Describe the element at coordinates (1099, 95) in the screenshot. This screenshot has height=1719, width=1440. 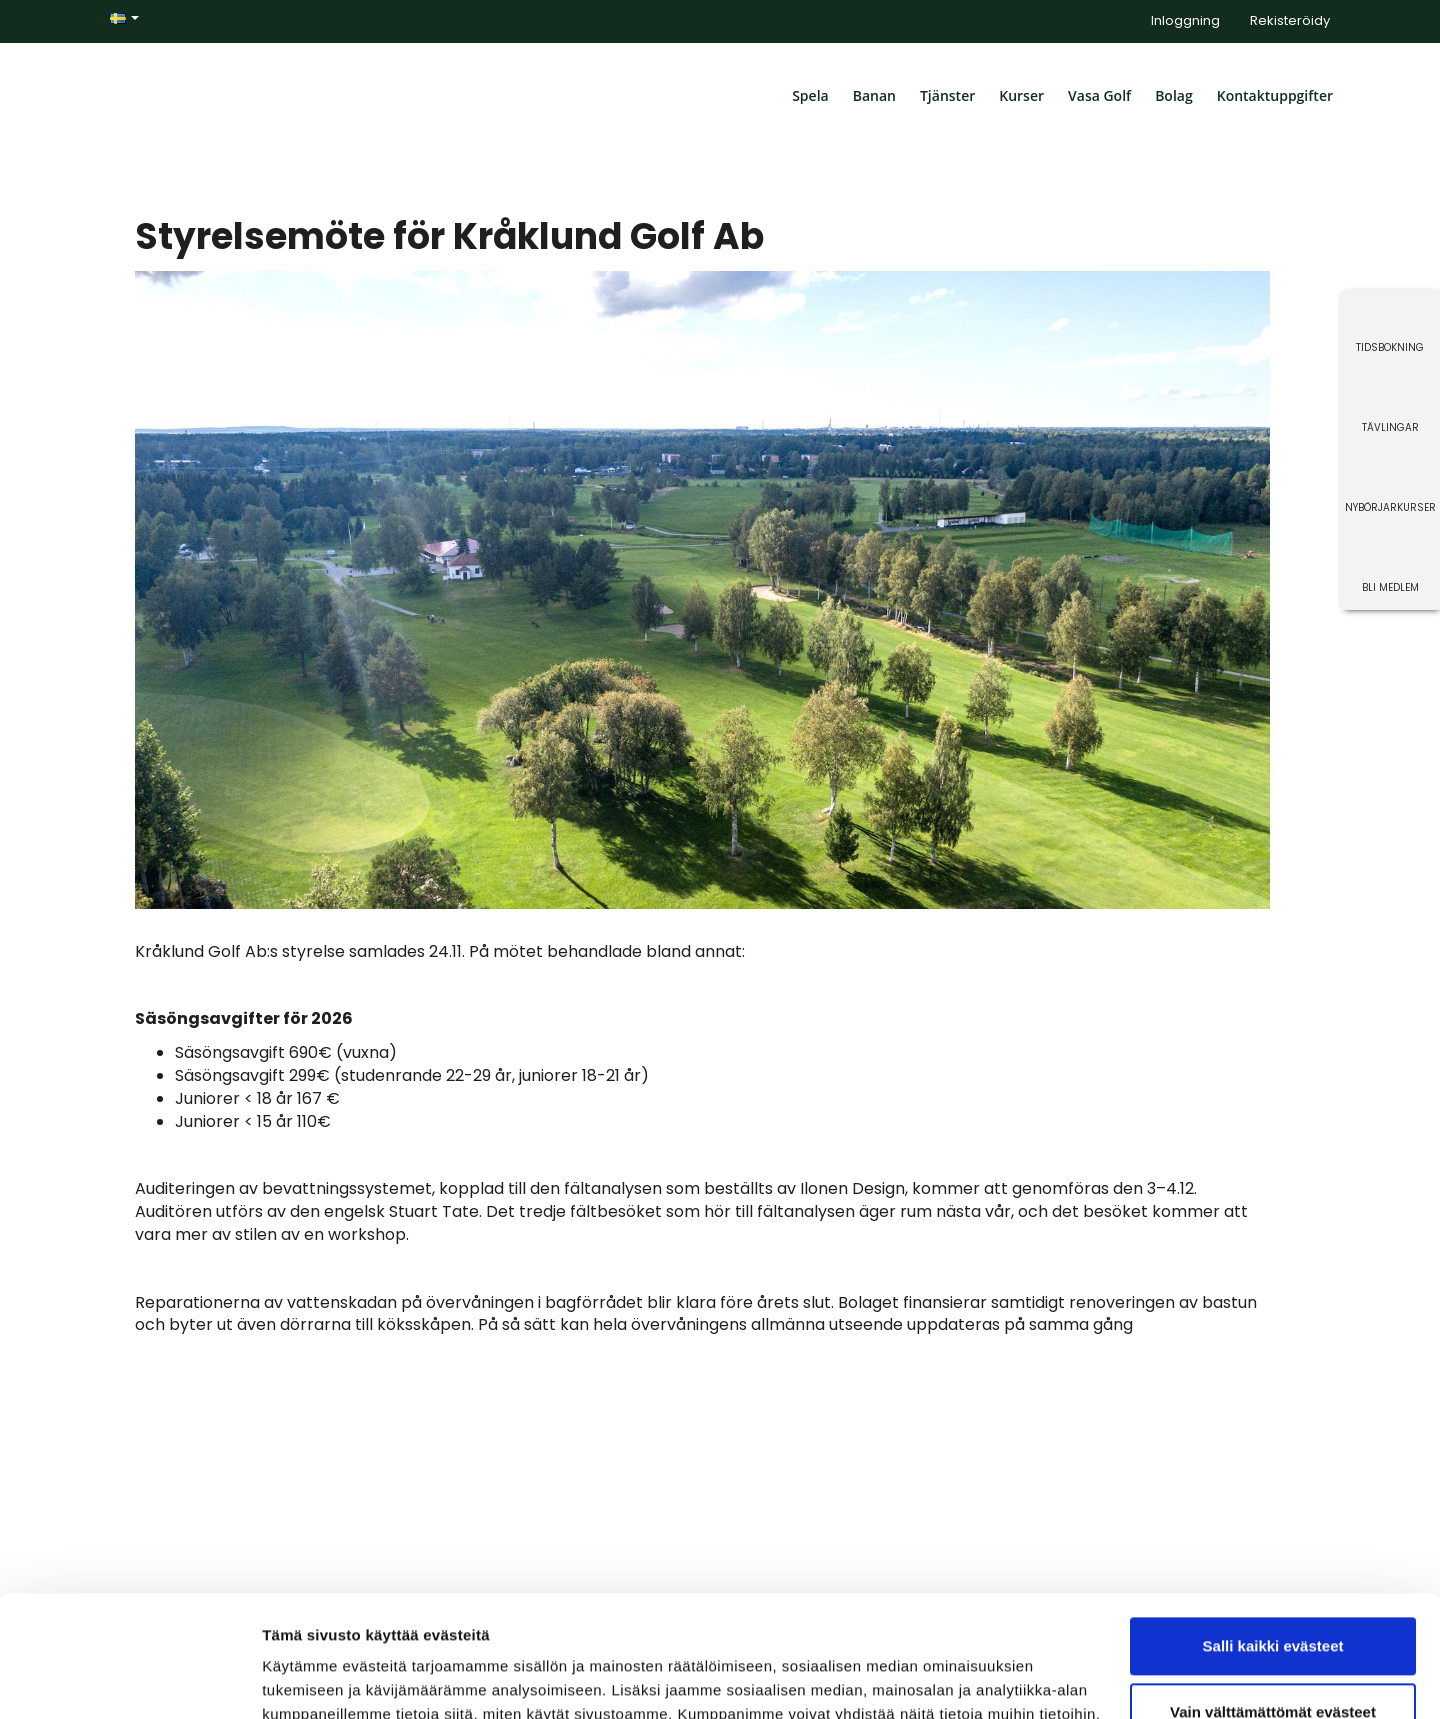
I see `Vasa Golf` at that location.